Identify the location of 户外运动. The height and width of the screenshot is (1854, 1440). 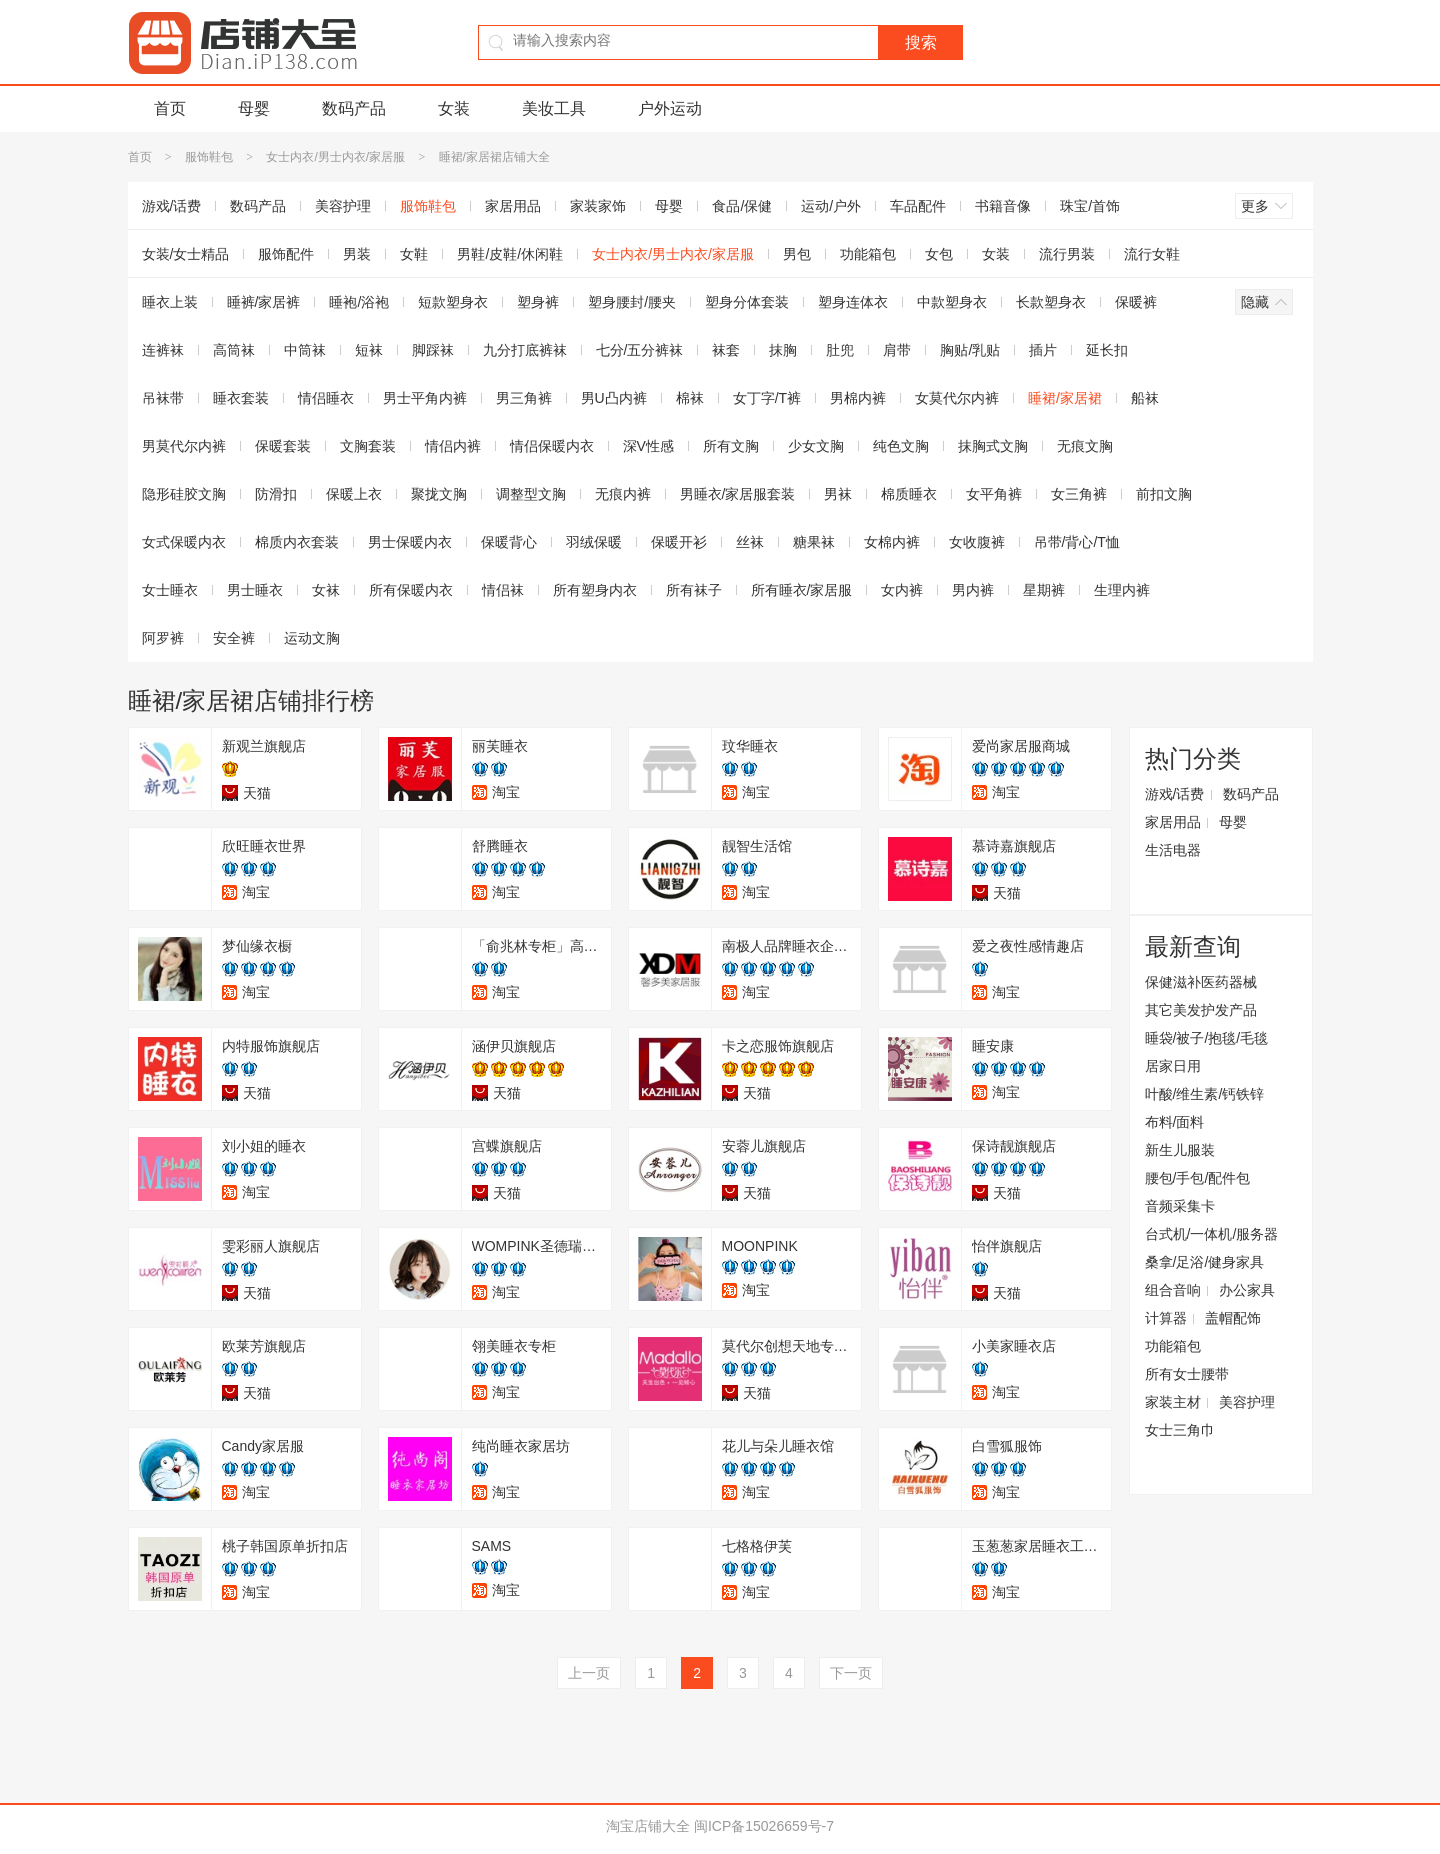
(670, 108).